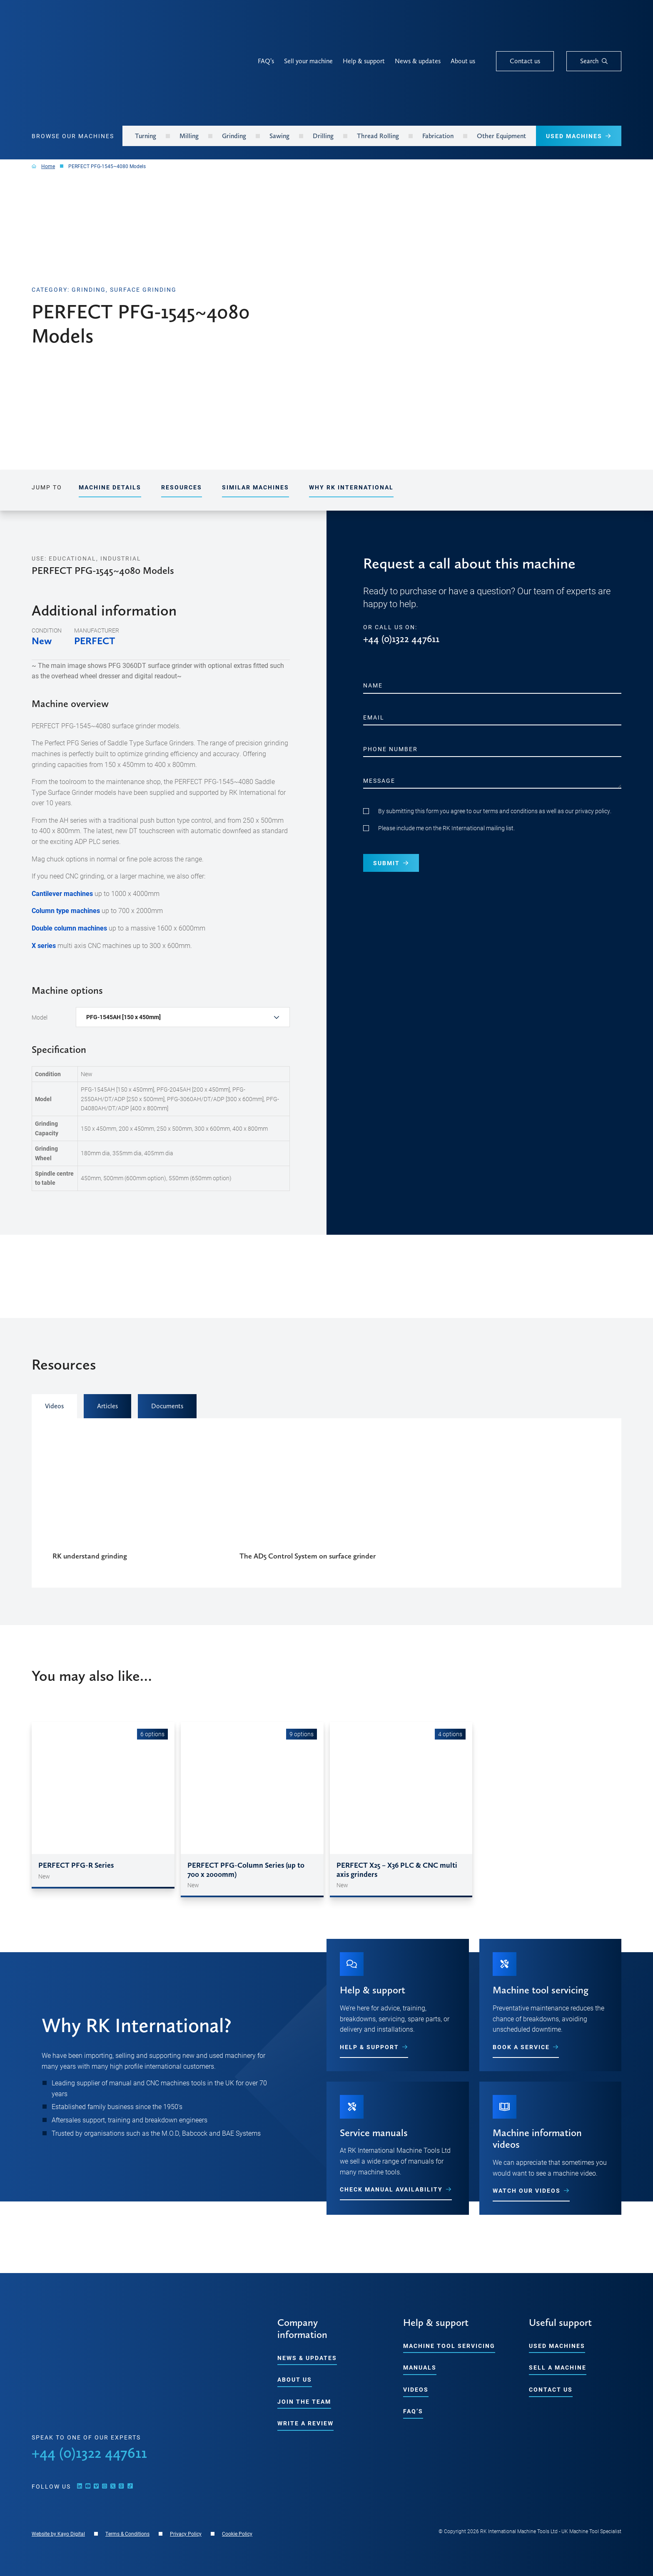 This screenshot has height=2576, width=653. Describe the element at coordinates (42, 641) in the screenshot. I see `New` at that location.